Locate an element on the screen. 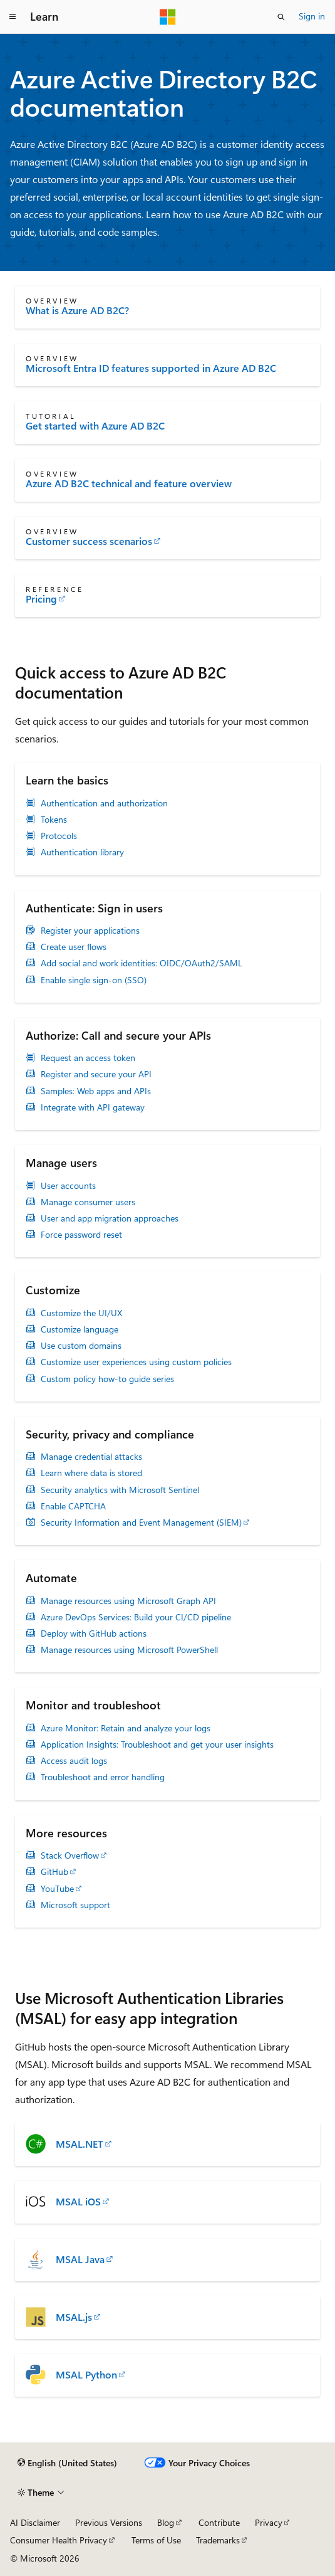 This screenshot has width=335, height=2576. Samples: Web apps and APIs is located at coordinates (96, 1091).